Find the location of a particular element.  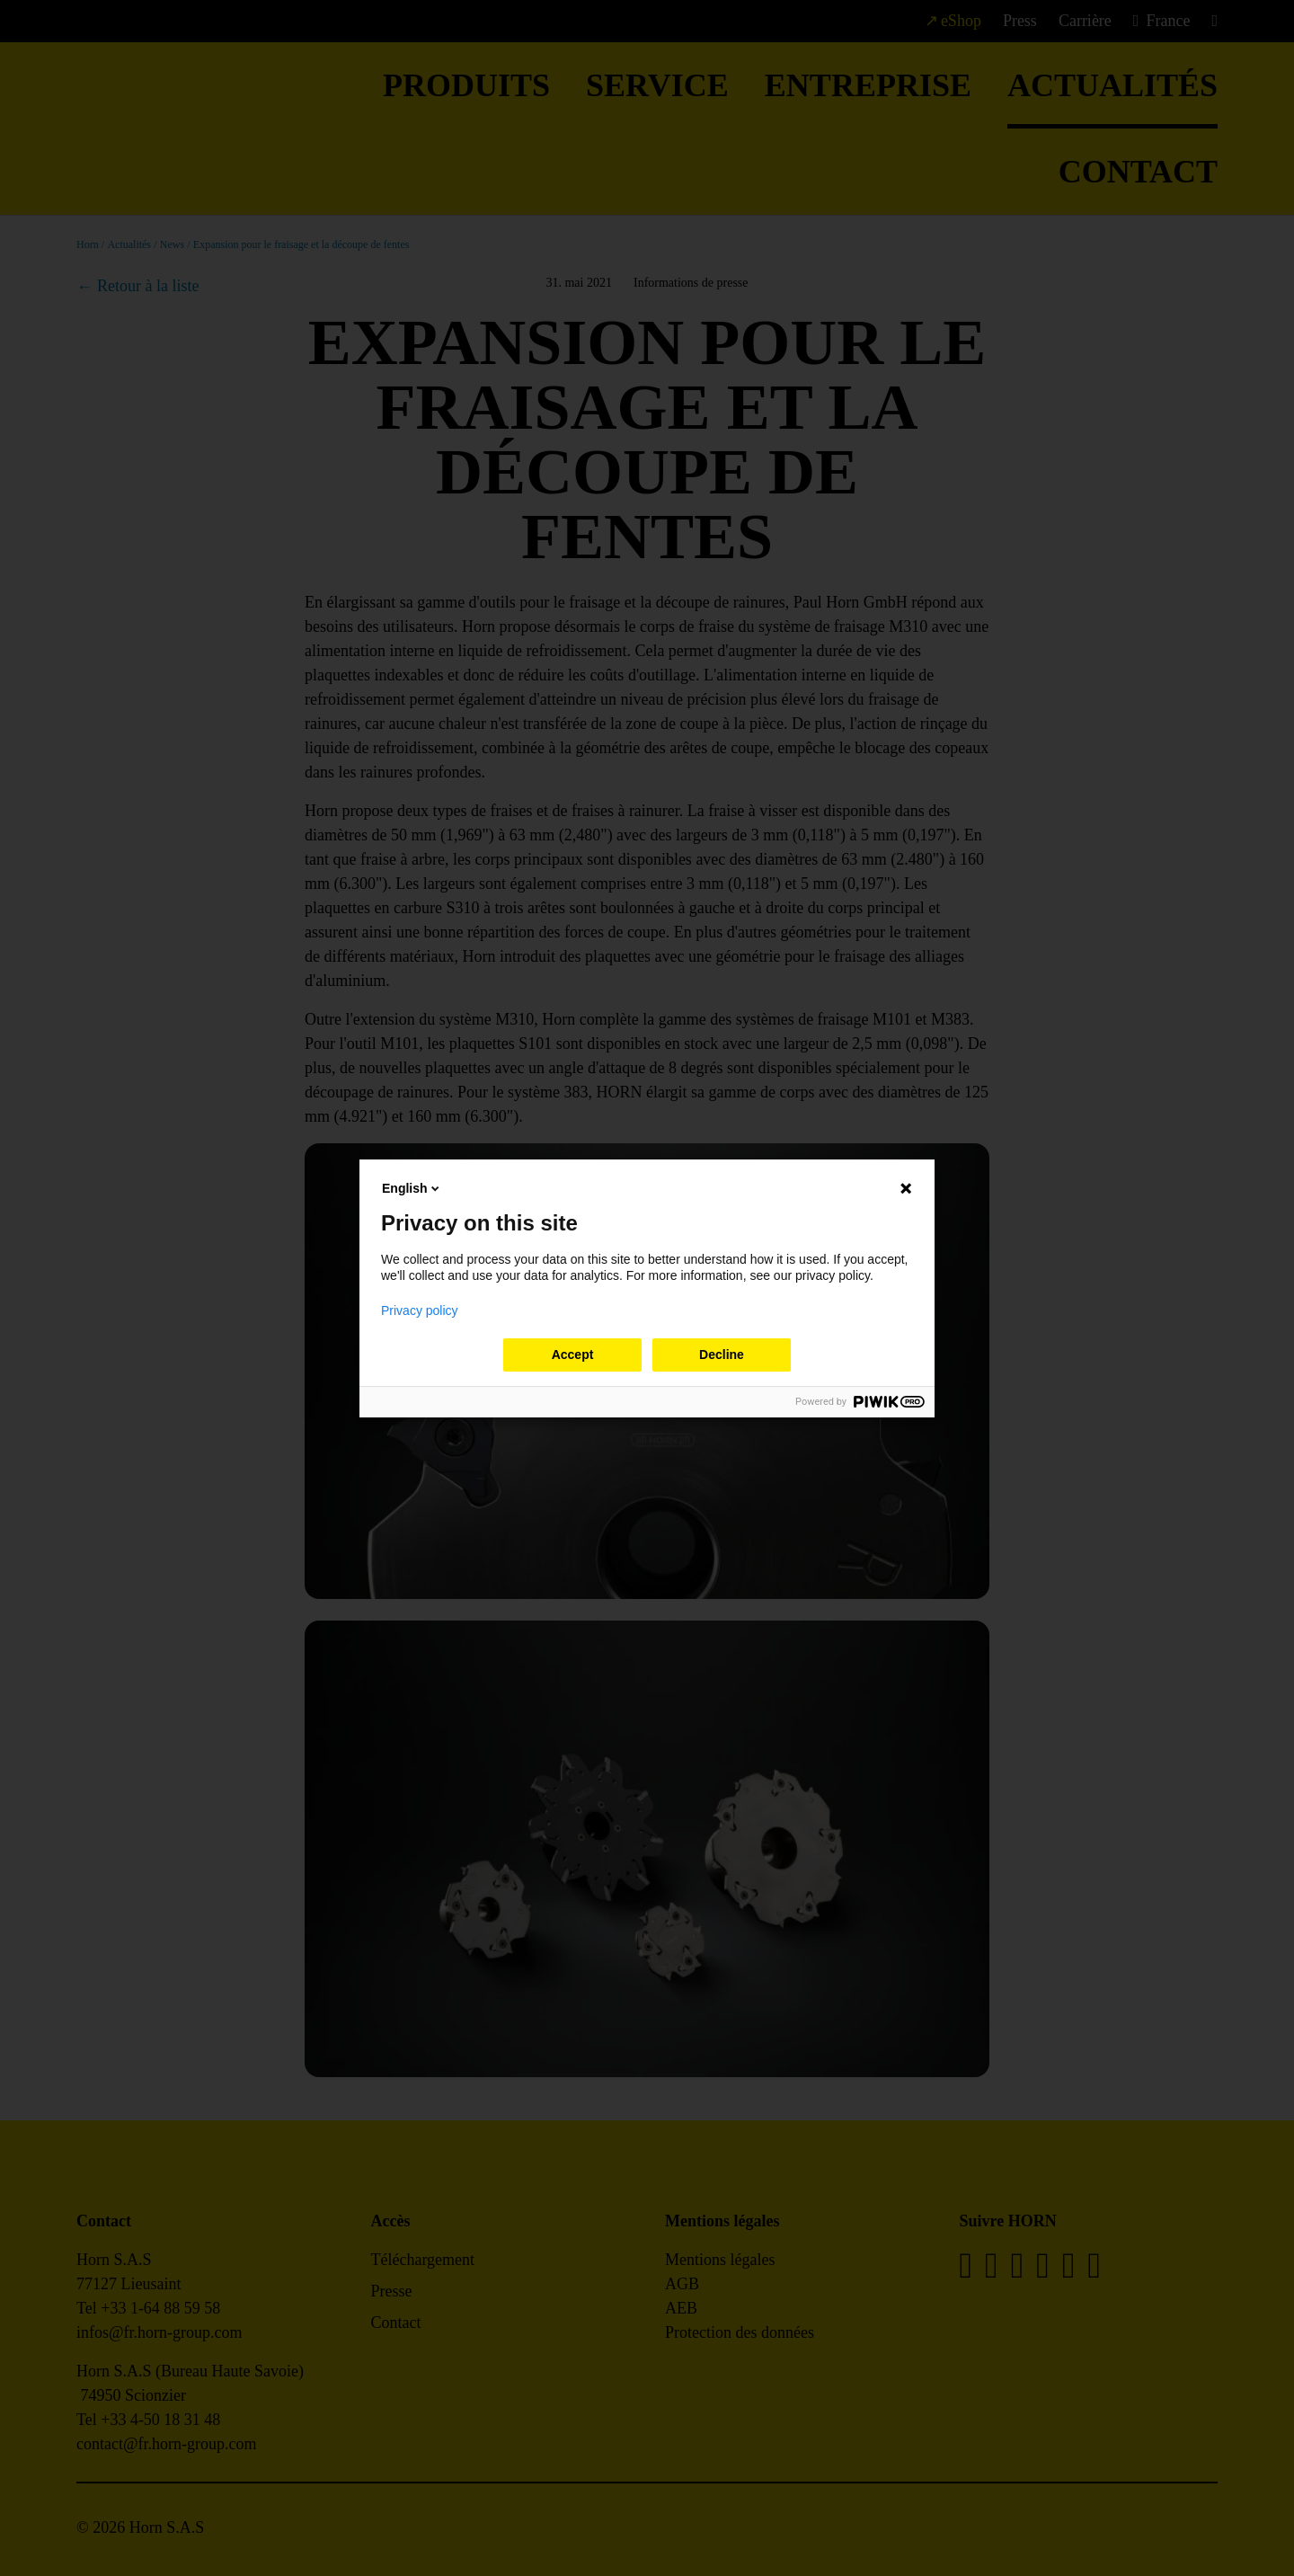

Decline is located at coordinates (721, 1354).